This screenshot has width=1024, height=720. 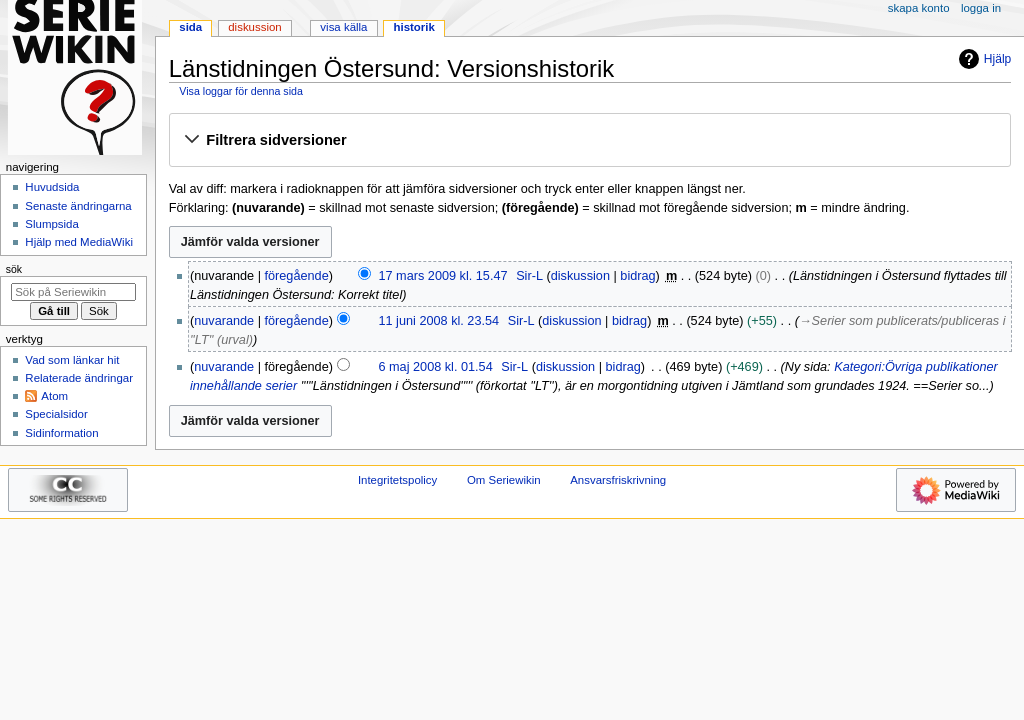 I want to click on Diskussion, so click(x=254, y=27).